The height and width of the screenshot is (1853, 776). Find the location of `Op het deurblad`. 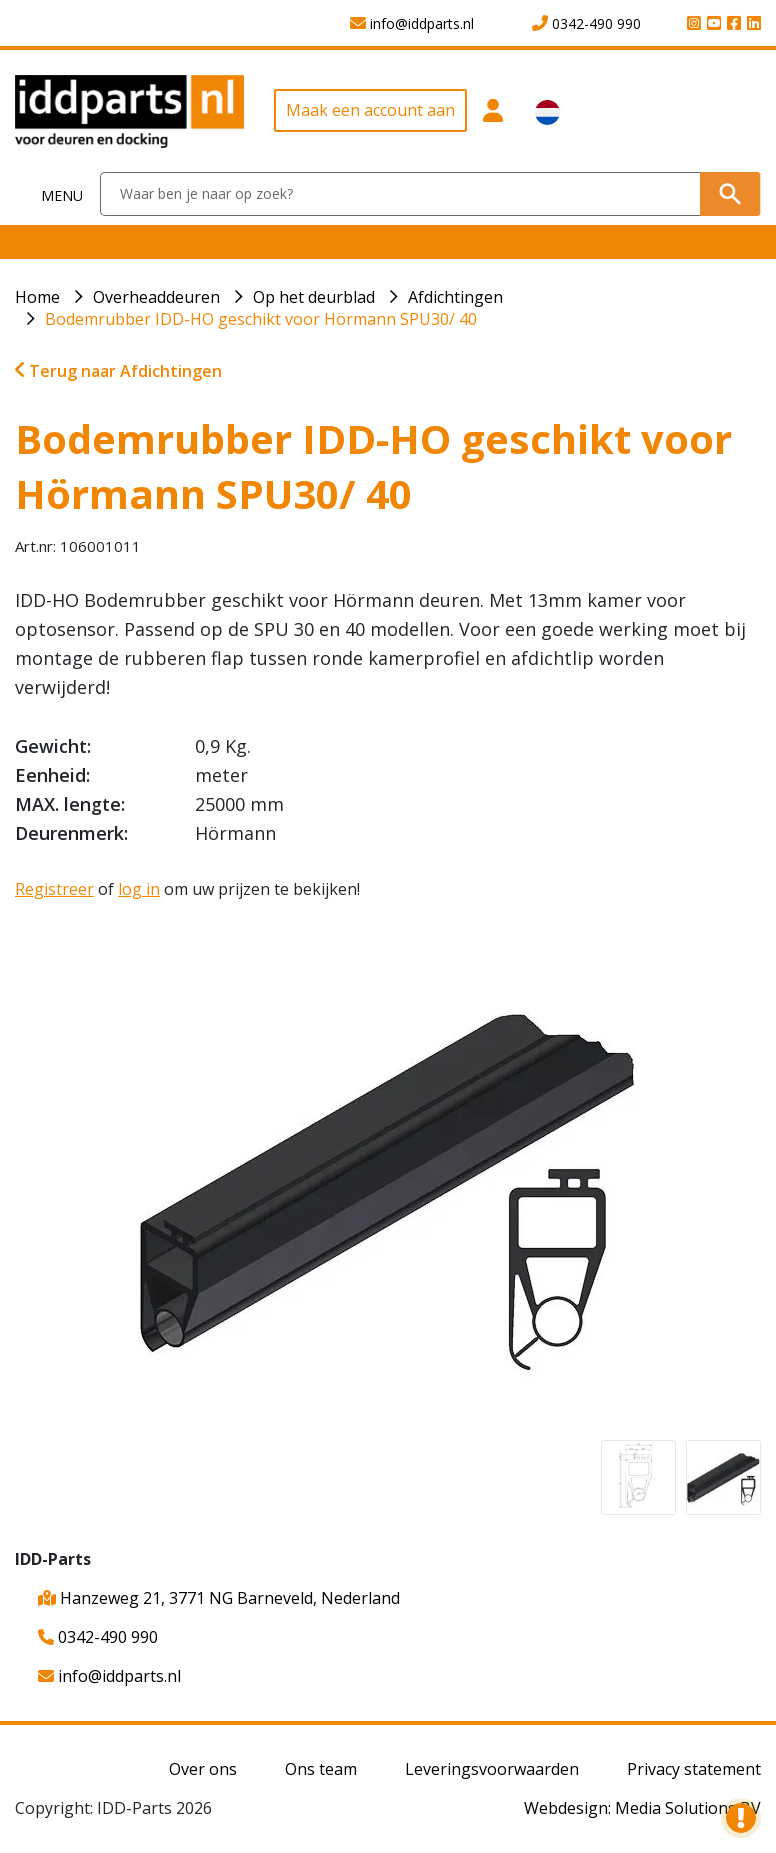

Op het deurblad is located at coordinates (314, 297).